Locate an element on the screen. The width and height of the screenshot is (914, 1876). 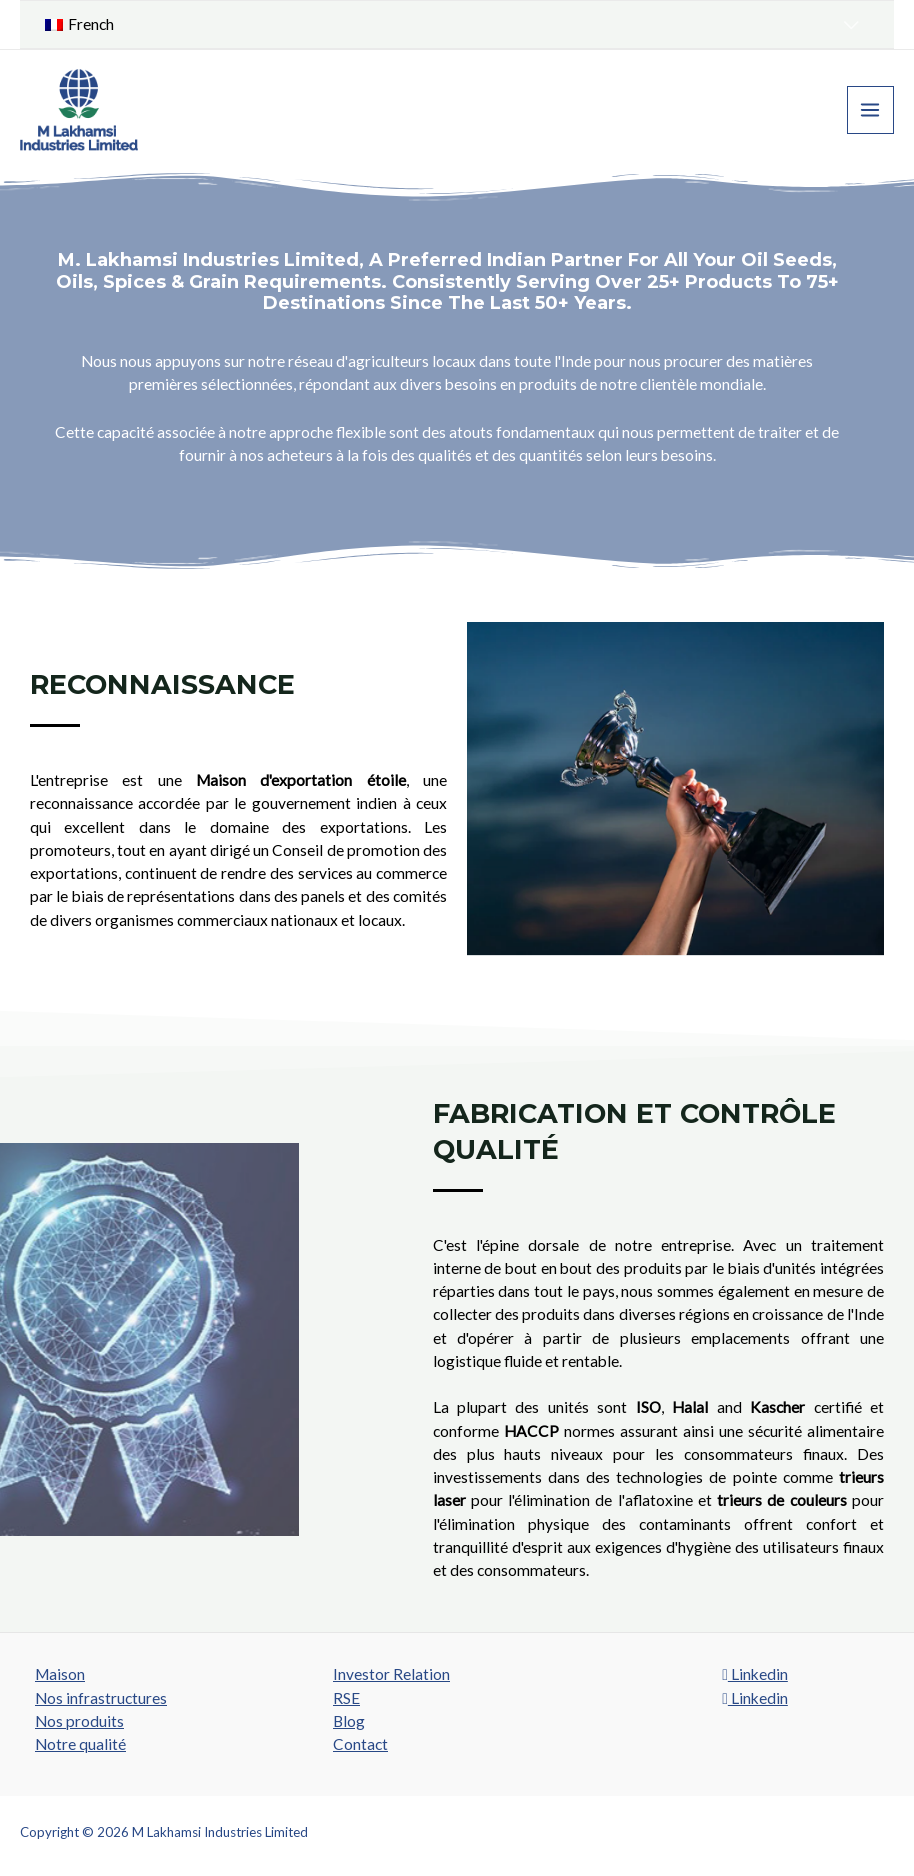
Contact is located at coordinates (360, 1744).